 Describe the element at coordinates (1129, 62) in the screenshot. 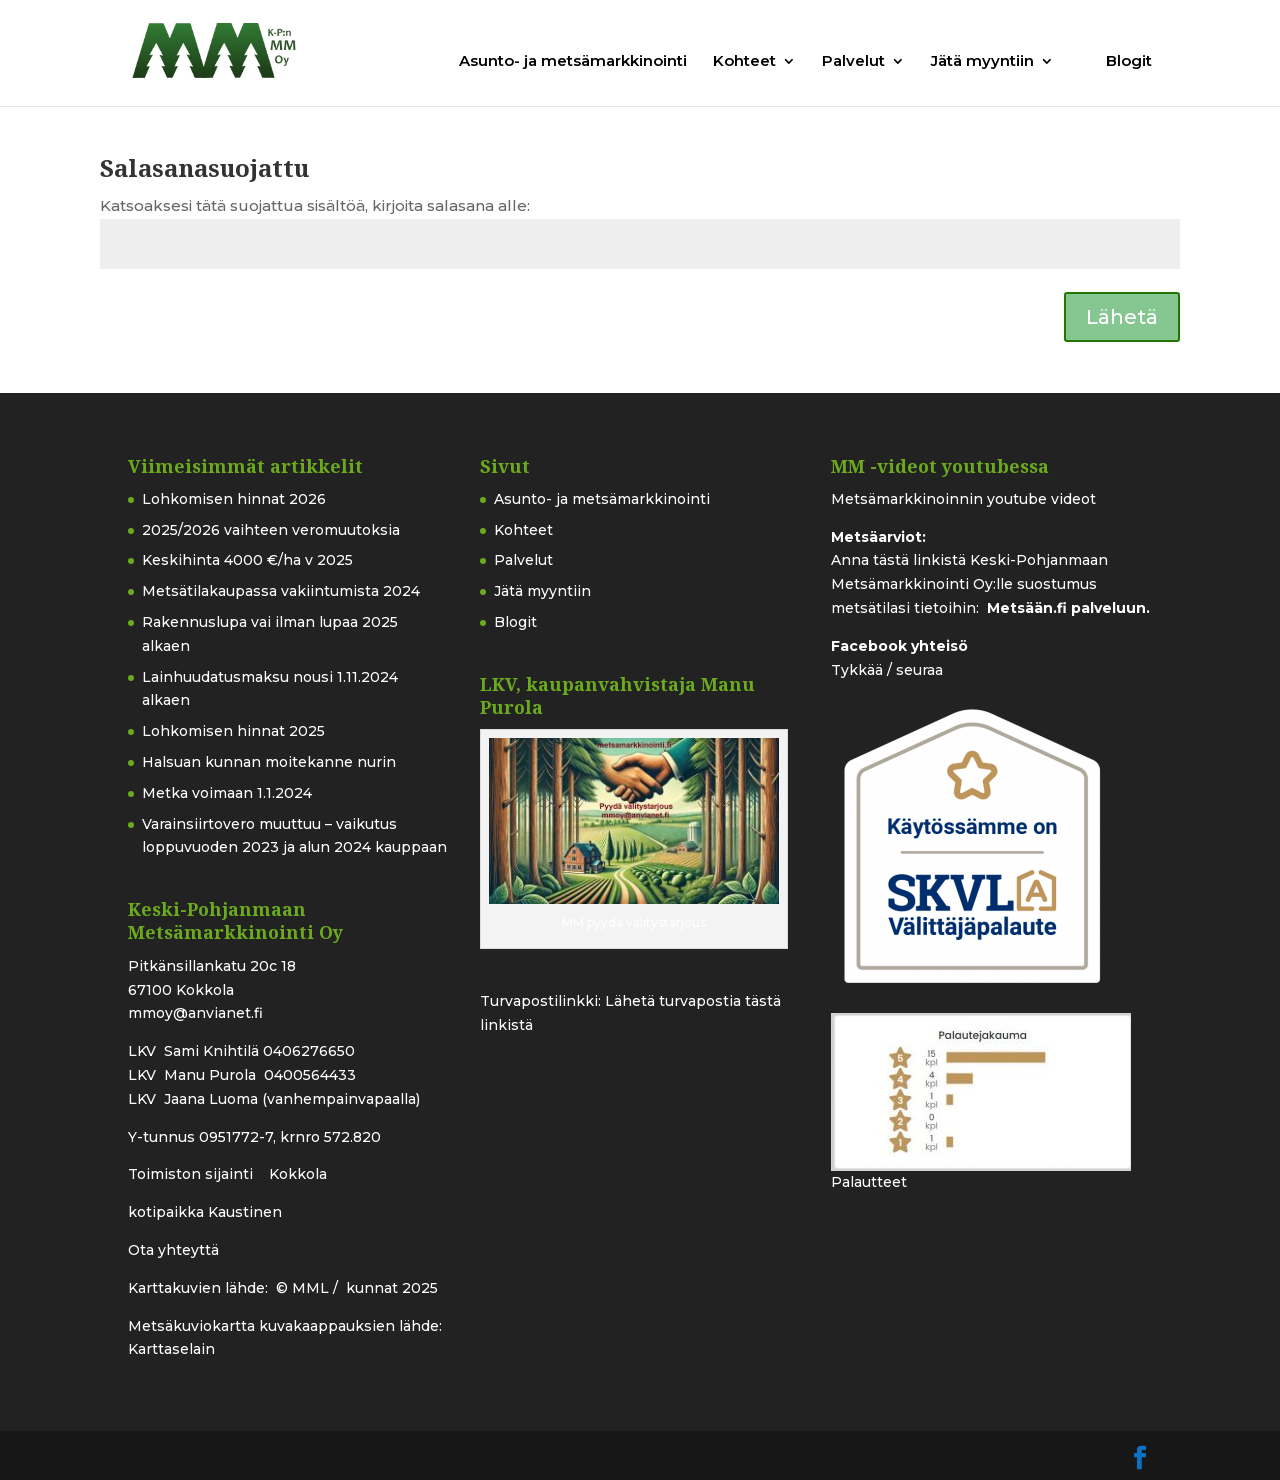

I see `Blogit` at that location.